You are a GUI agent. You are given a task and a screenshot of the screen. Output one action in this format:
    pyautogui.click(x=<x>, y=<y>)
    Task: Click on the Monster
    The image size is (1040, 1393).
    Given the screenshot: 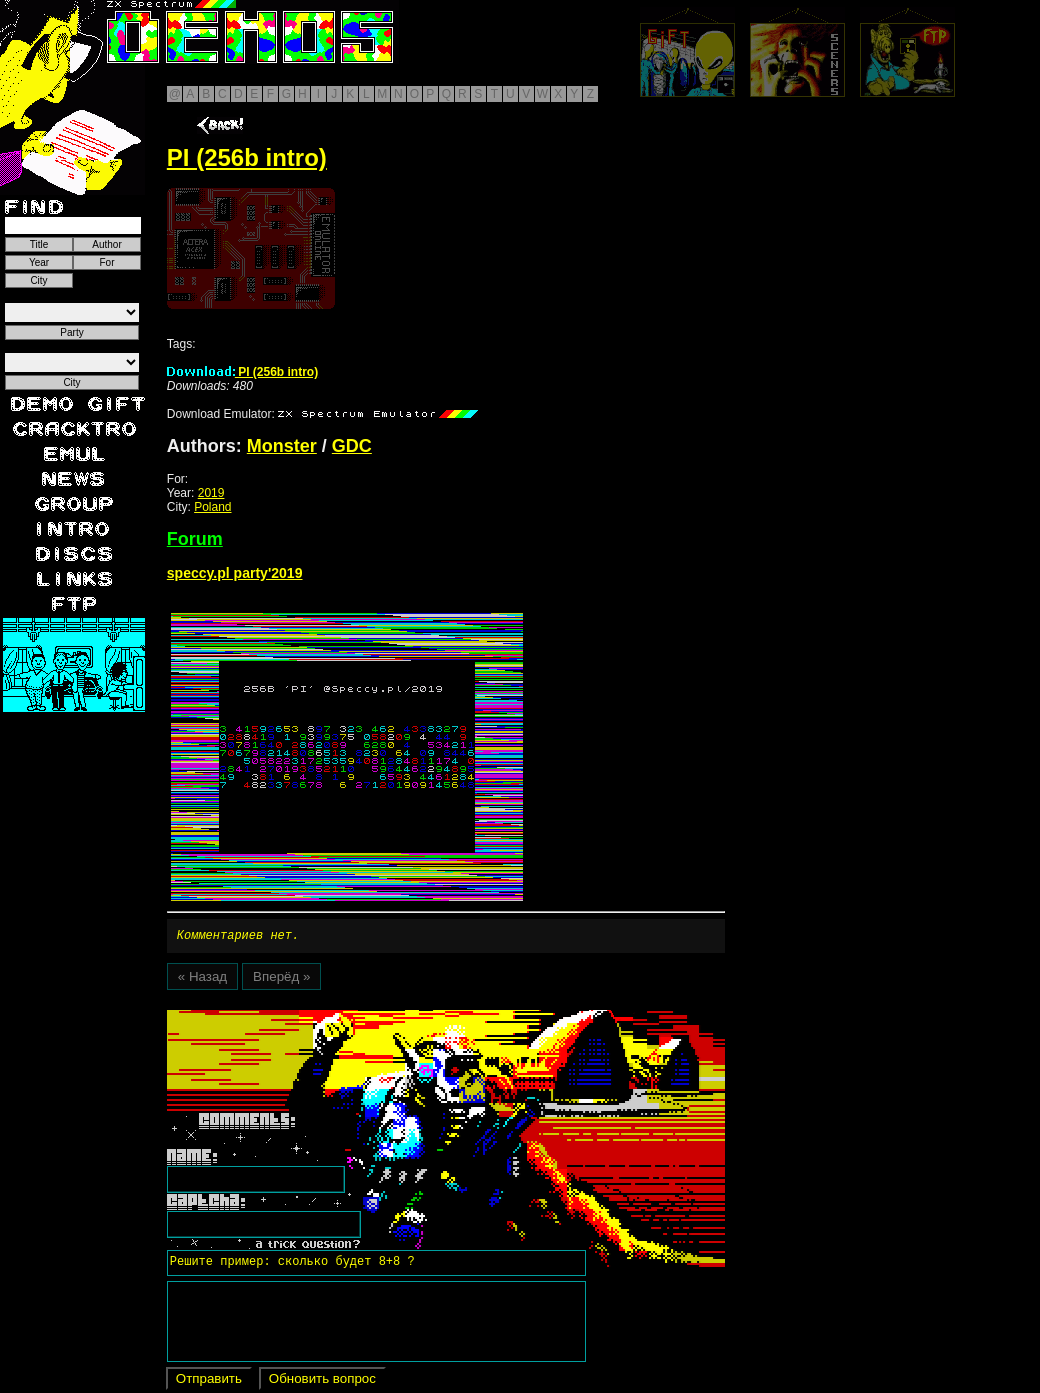 What is the action you would take?
    pyautogui.click(x=282, y=446)
    